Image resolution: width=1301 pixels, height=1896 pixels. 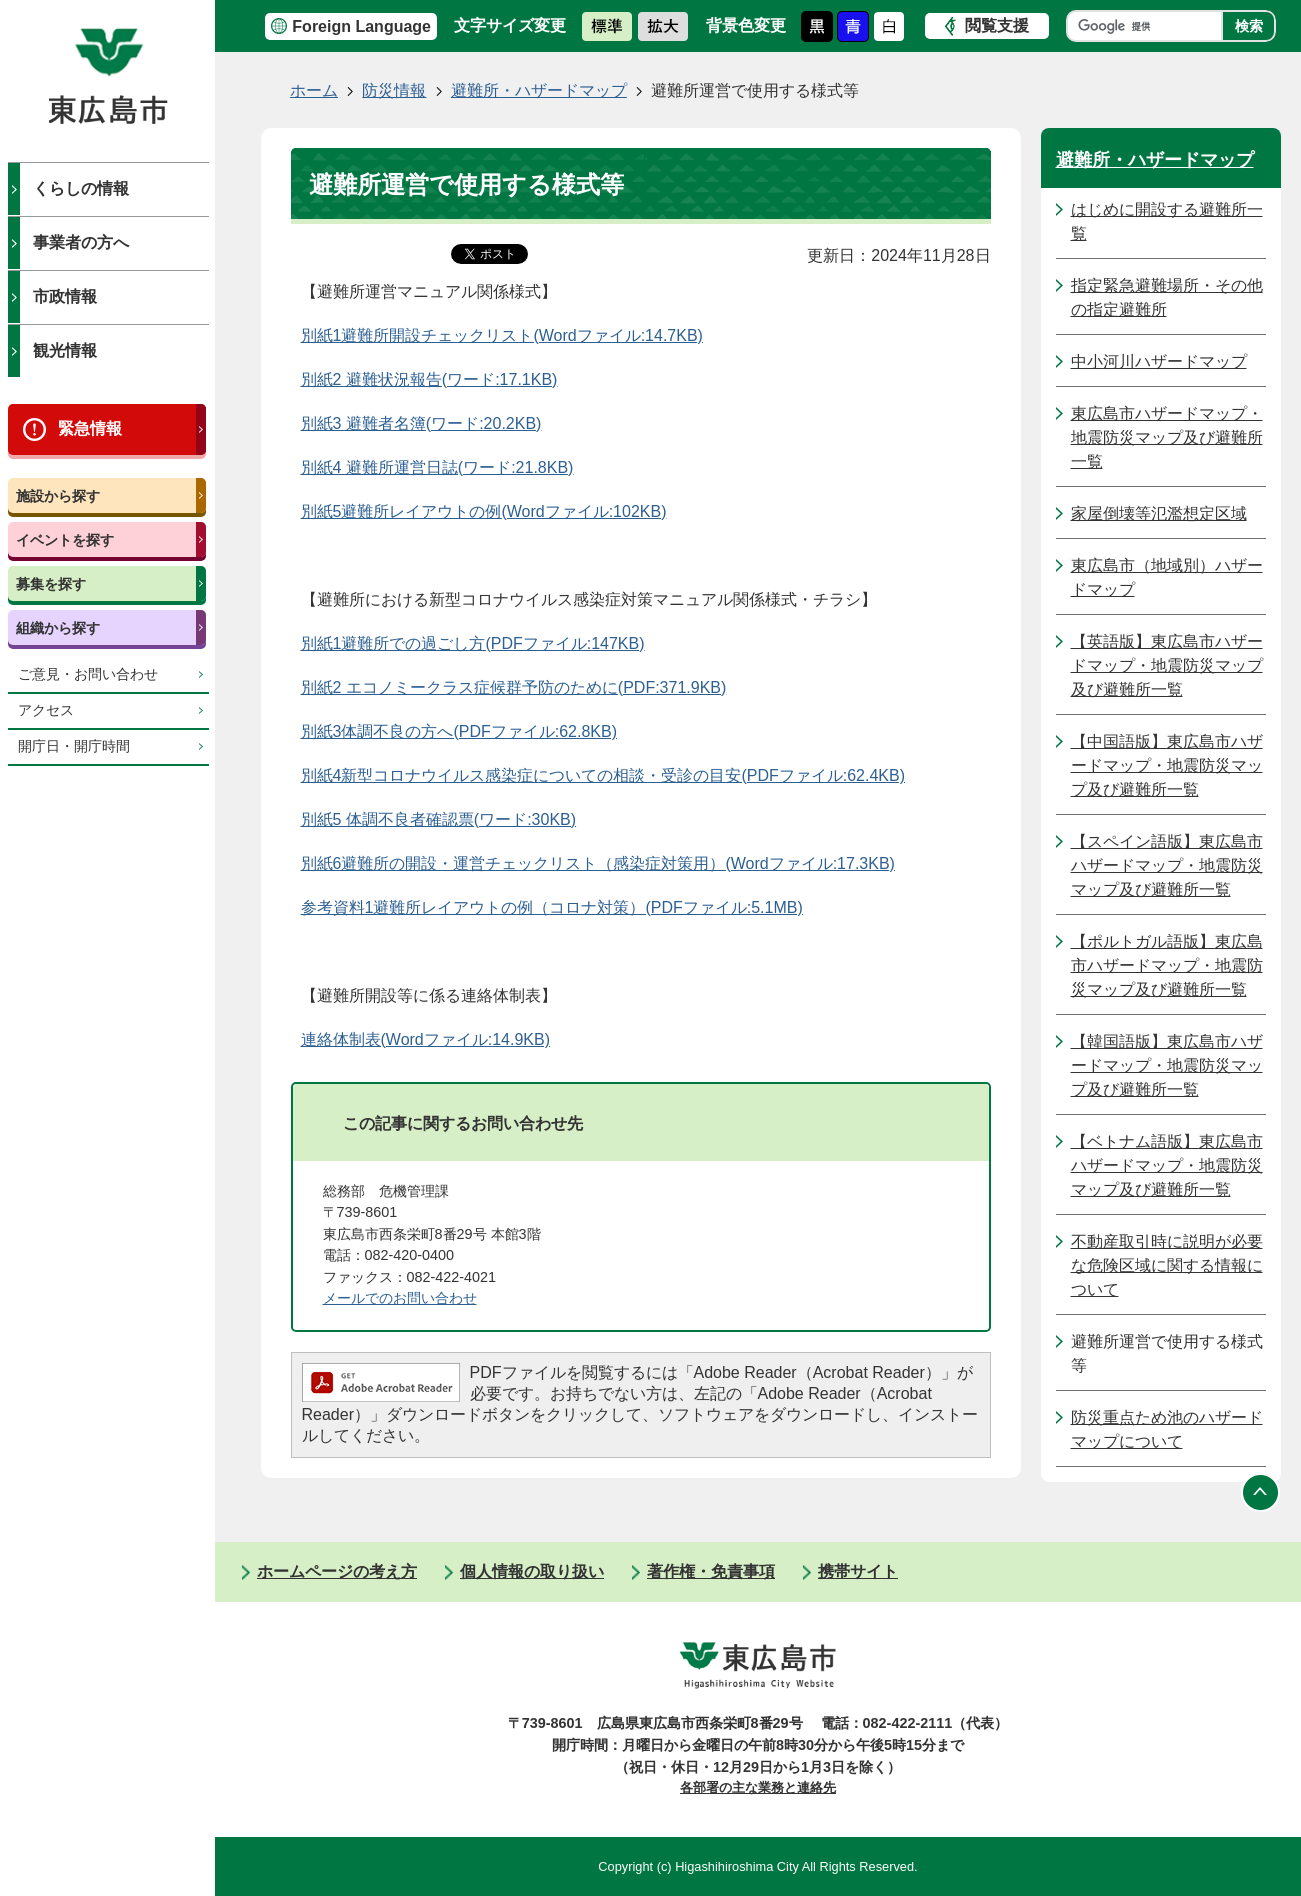 I want to click on 事業者の方へ, so click(x=81, y=242).